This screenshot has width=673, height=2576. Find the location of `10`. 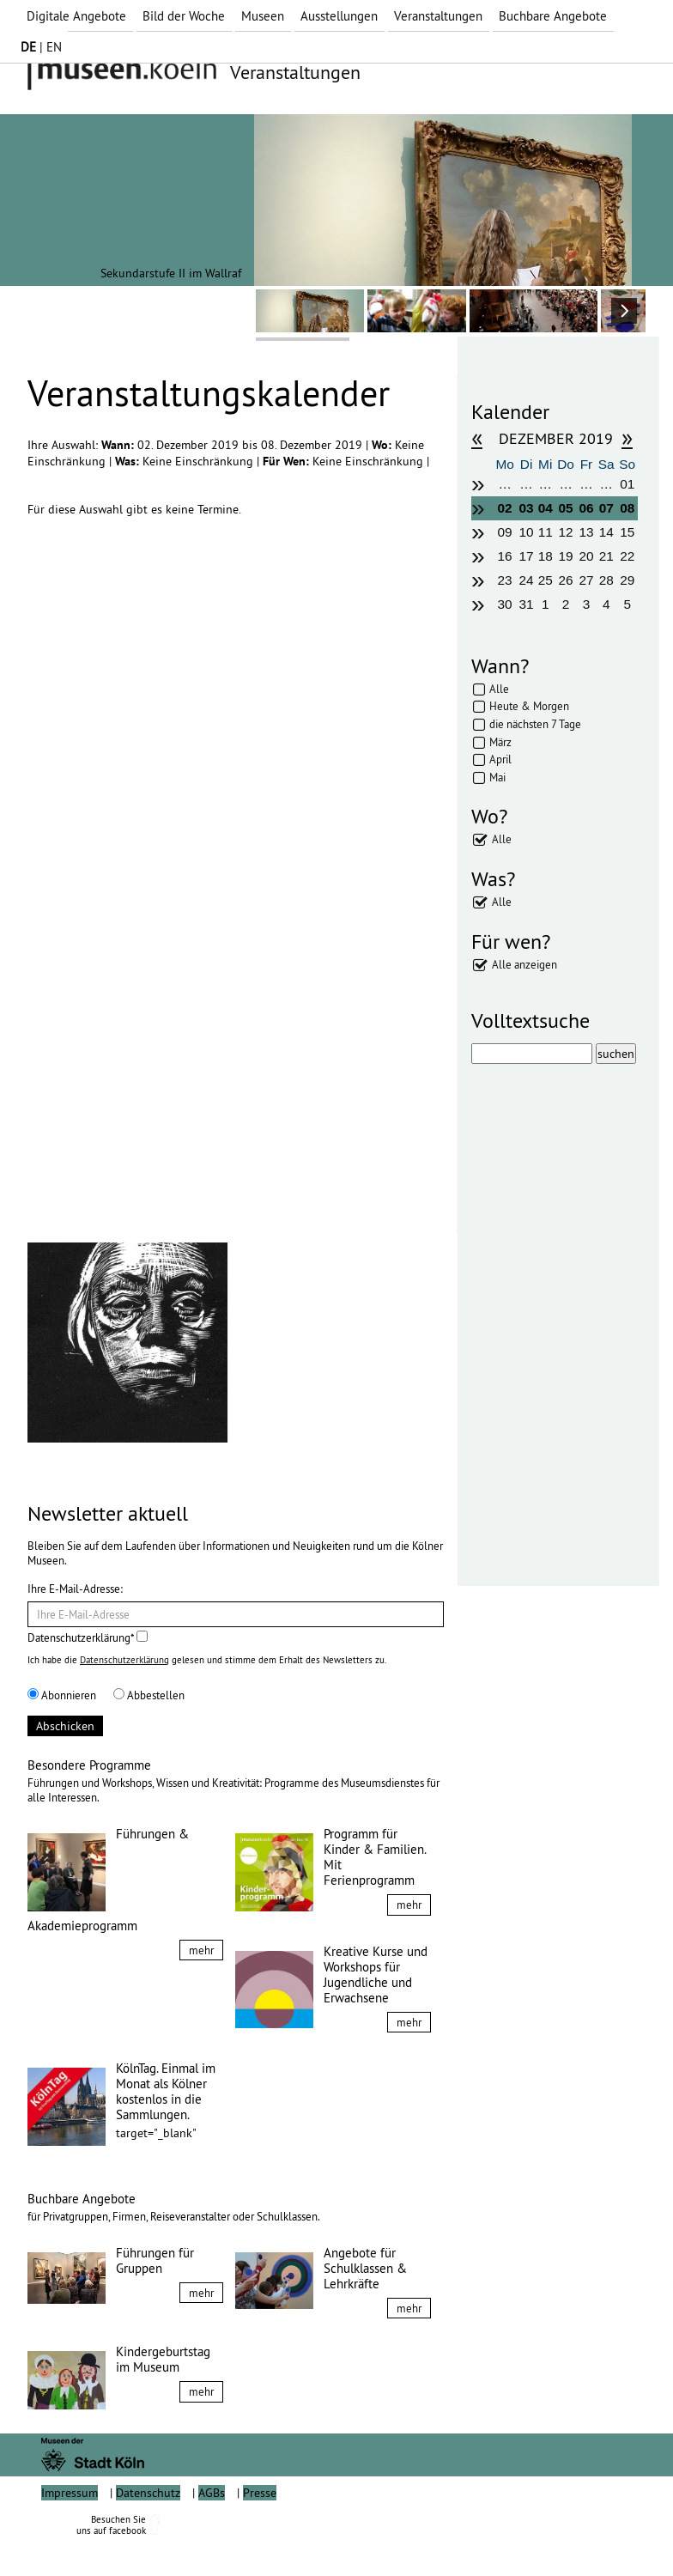

10 is located at coordinates (525, 532).